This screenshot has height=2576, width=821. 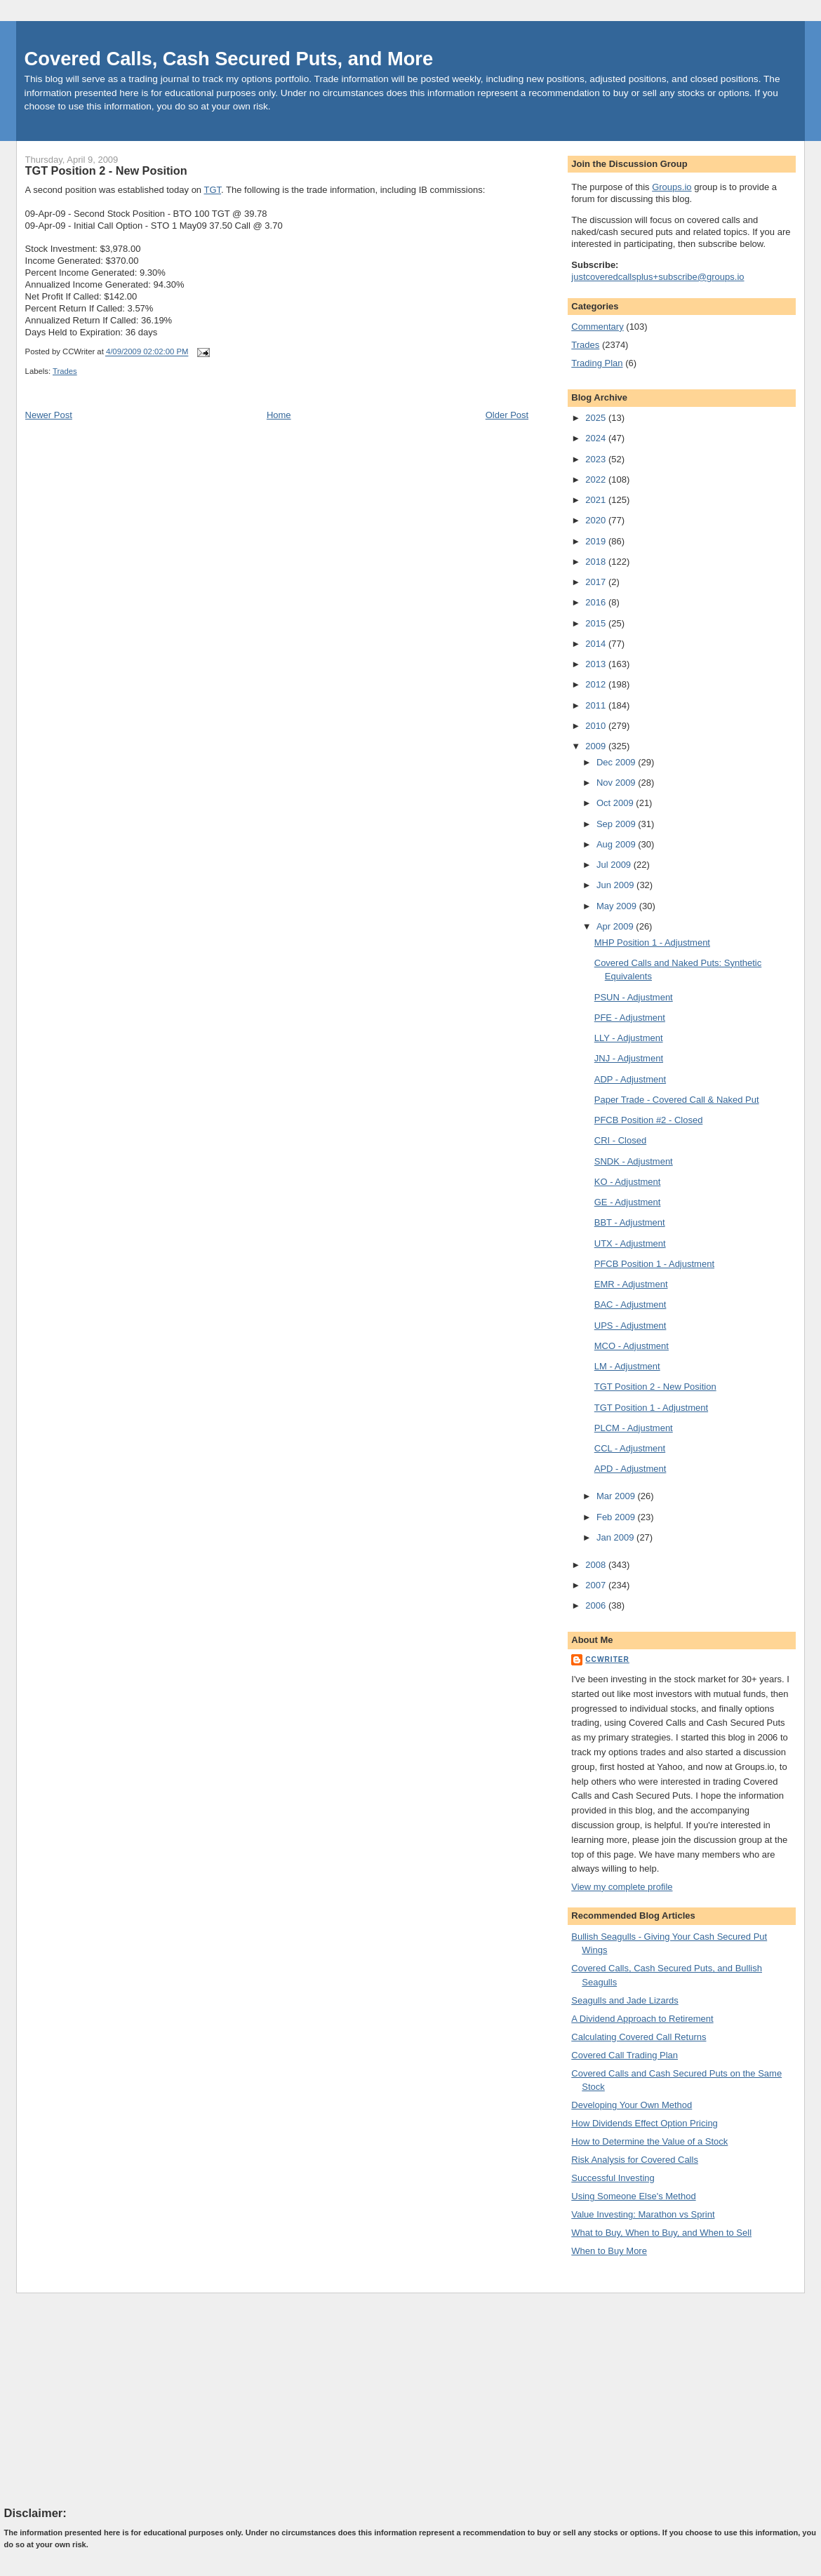 I want to click on TGT Position 2 - New Position, so click(x=106, y=170).